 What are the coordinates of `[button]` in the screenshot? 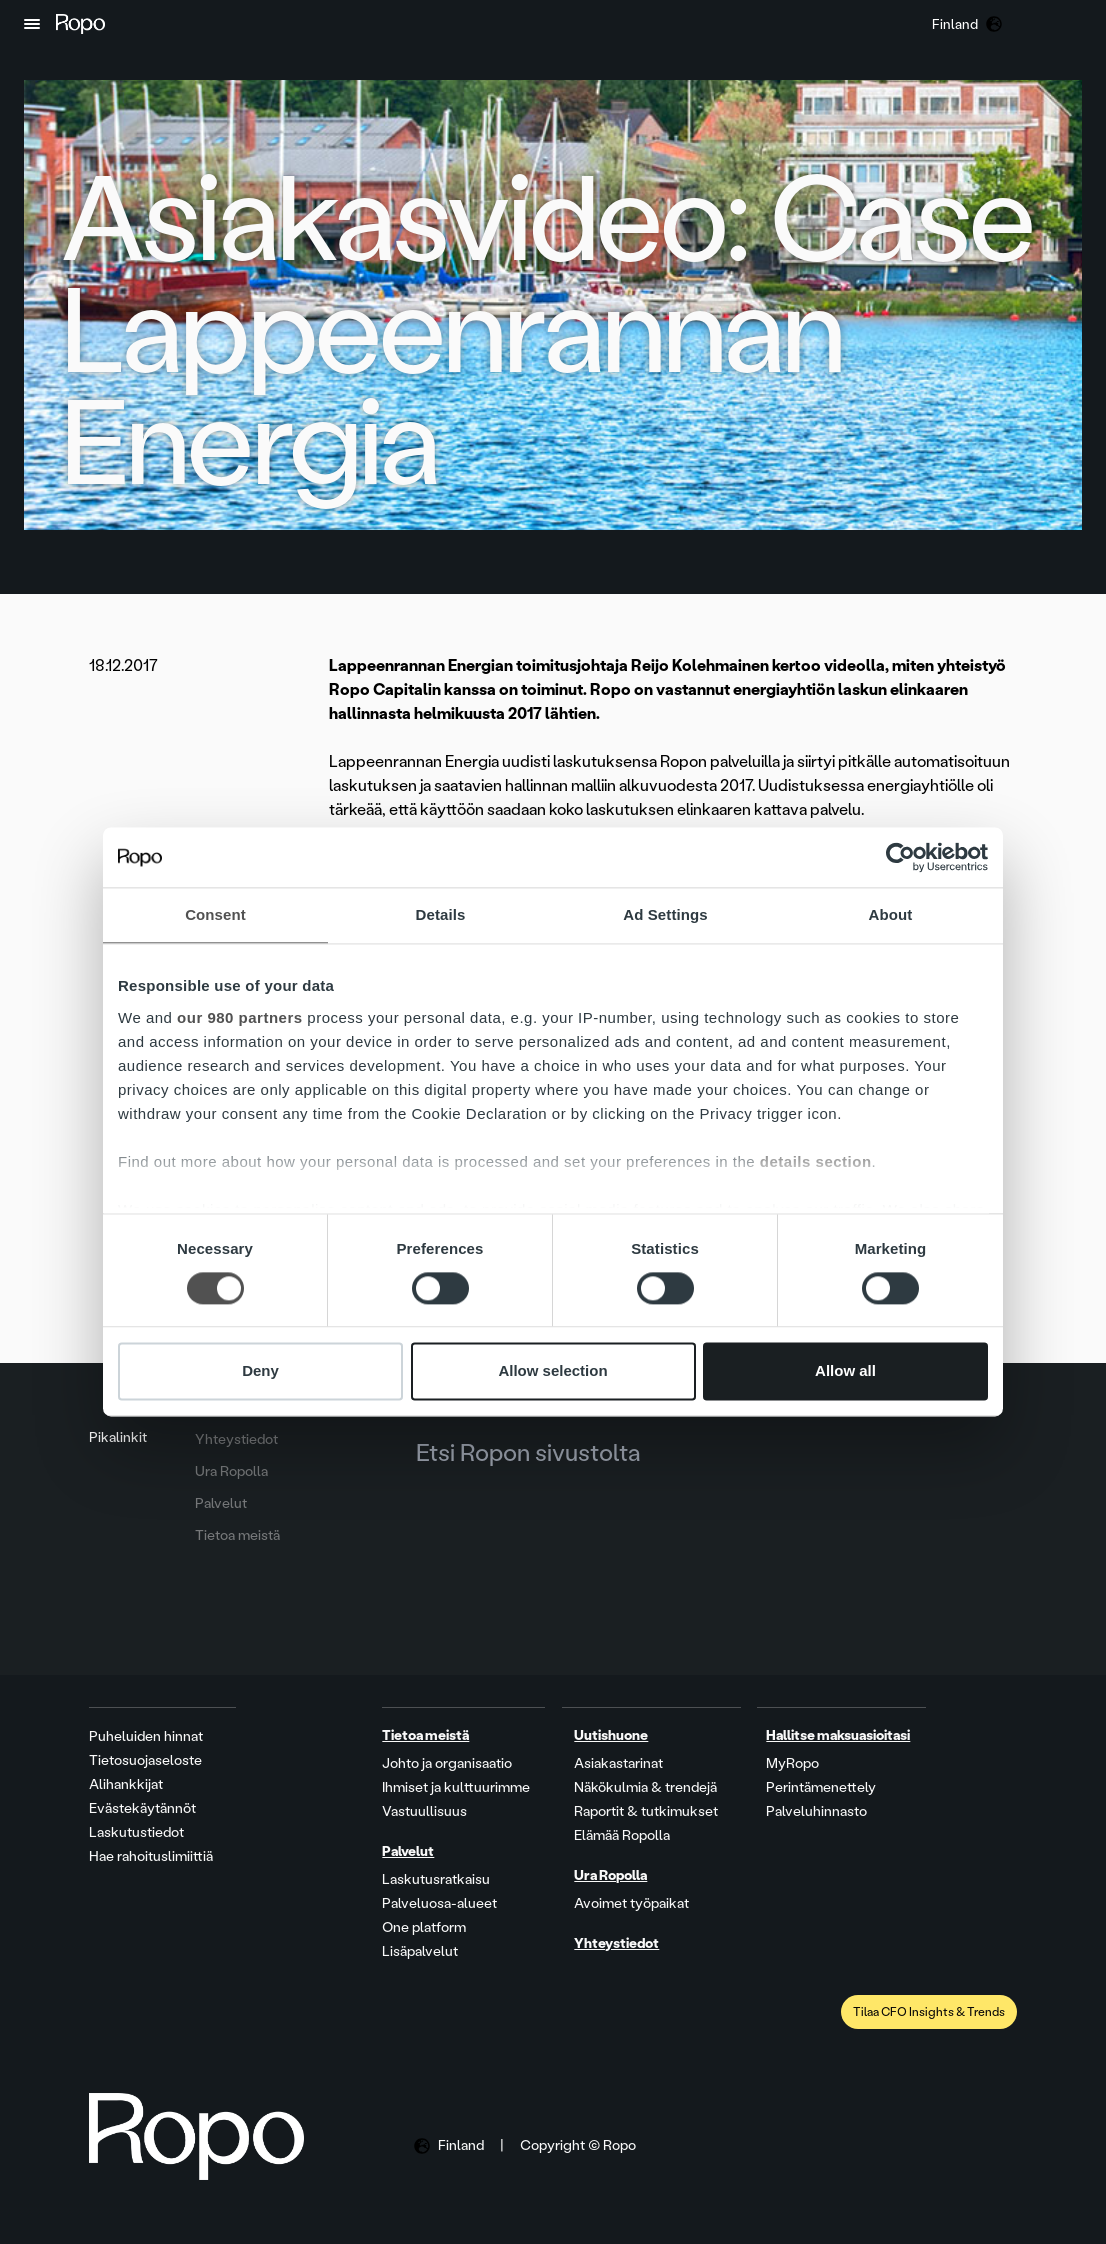 It's located at (32, 24).